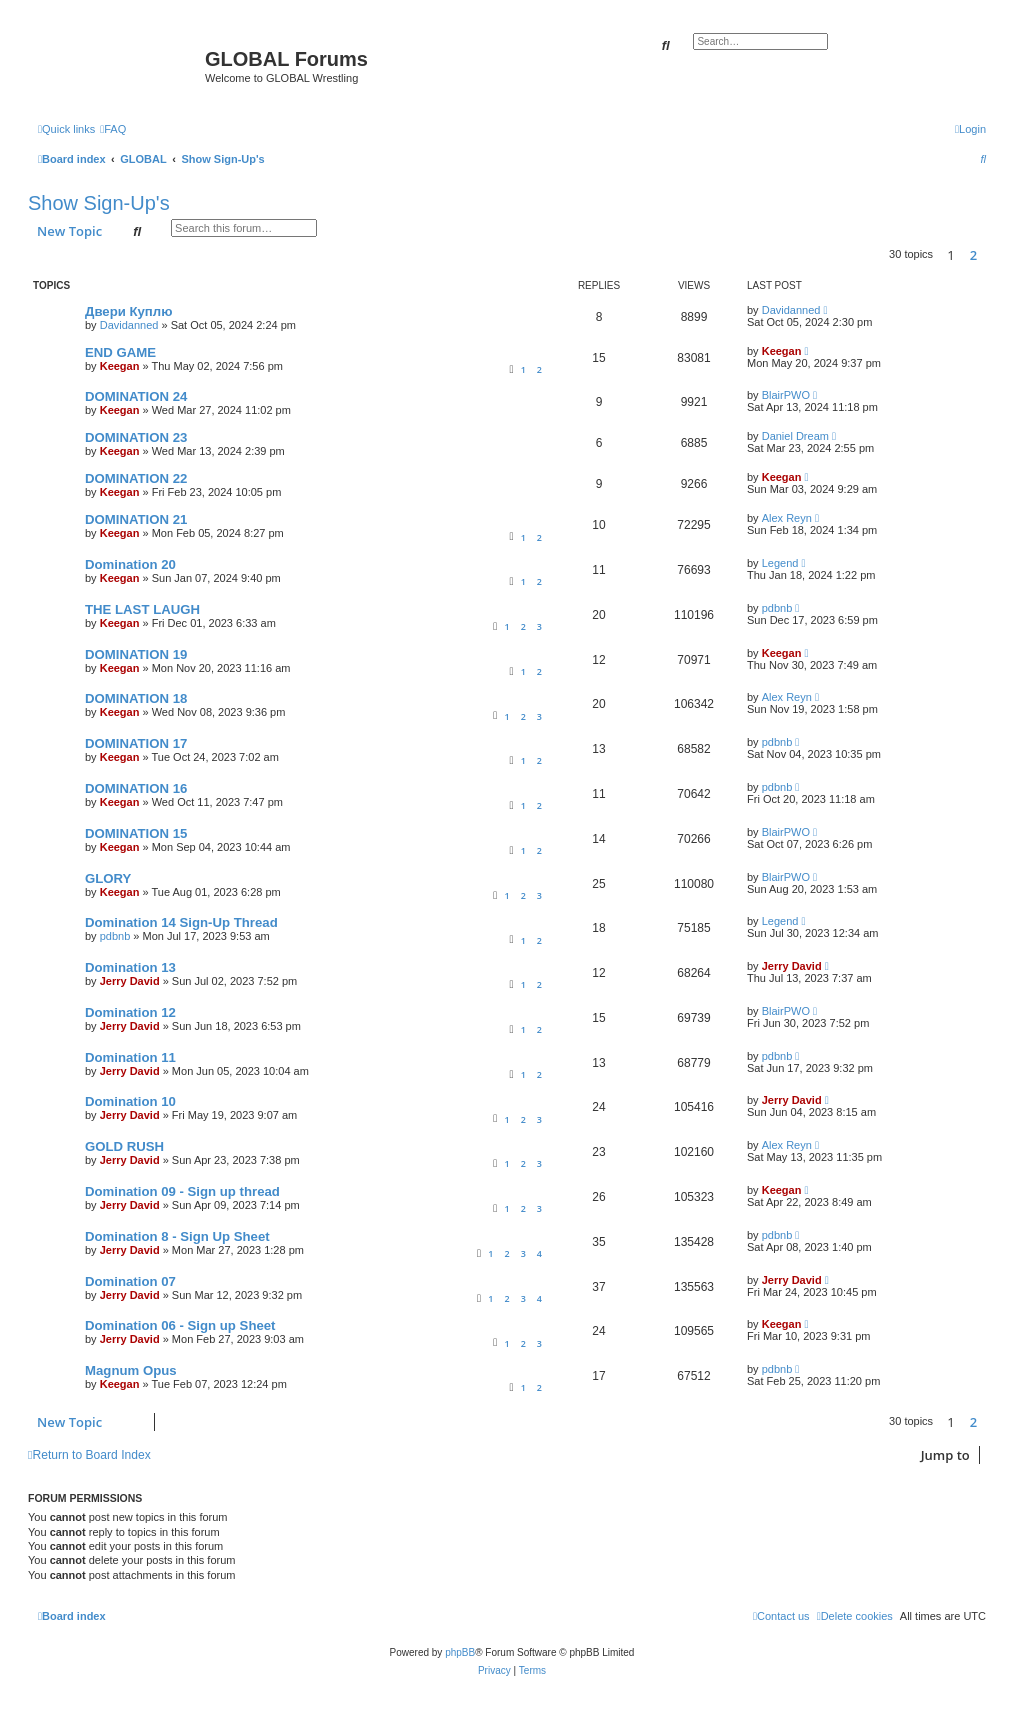  What do you see at coordinates (180, 1325) in the screenshot?
I see `Domination 06 - Sign up Sheet` at bounding box center [180, 1325].